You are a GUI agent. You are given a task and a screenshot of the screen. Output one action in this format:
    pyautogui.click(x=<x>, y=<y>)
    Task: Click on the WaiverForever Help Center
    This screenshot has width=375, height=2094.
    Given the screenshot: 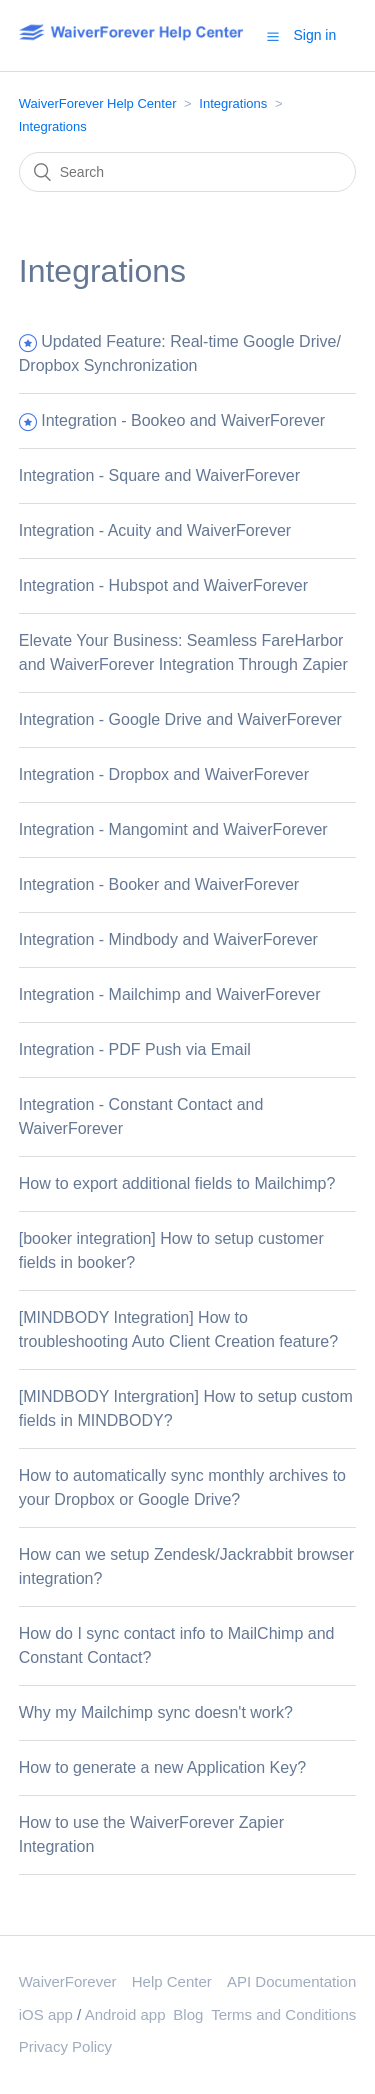 What is the action you would take?
    pyautogui.click(x=98, y=103)
    